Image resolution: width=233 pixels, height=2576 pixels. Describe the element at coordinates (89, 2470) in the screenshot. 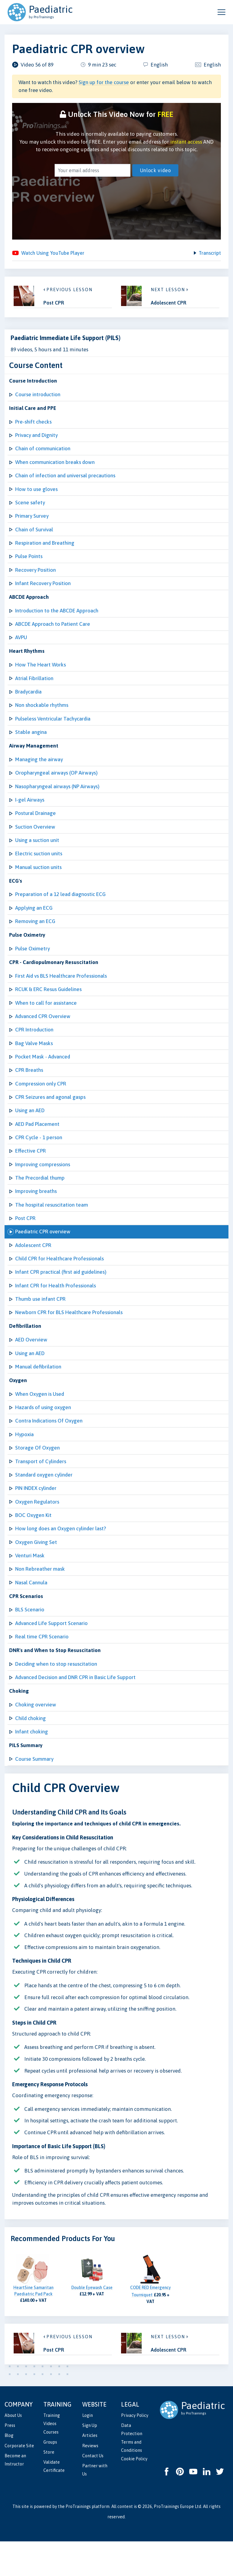

I see `Articles` at that location.